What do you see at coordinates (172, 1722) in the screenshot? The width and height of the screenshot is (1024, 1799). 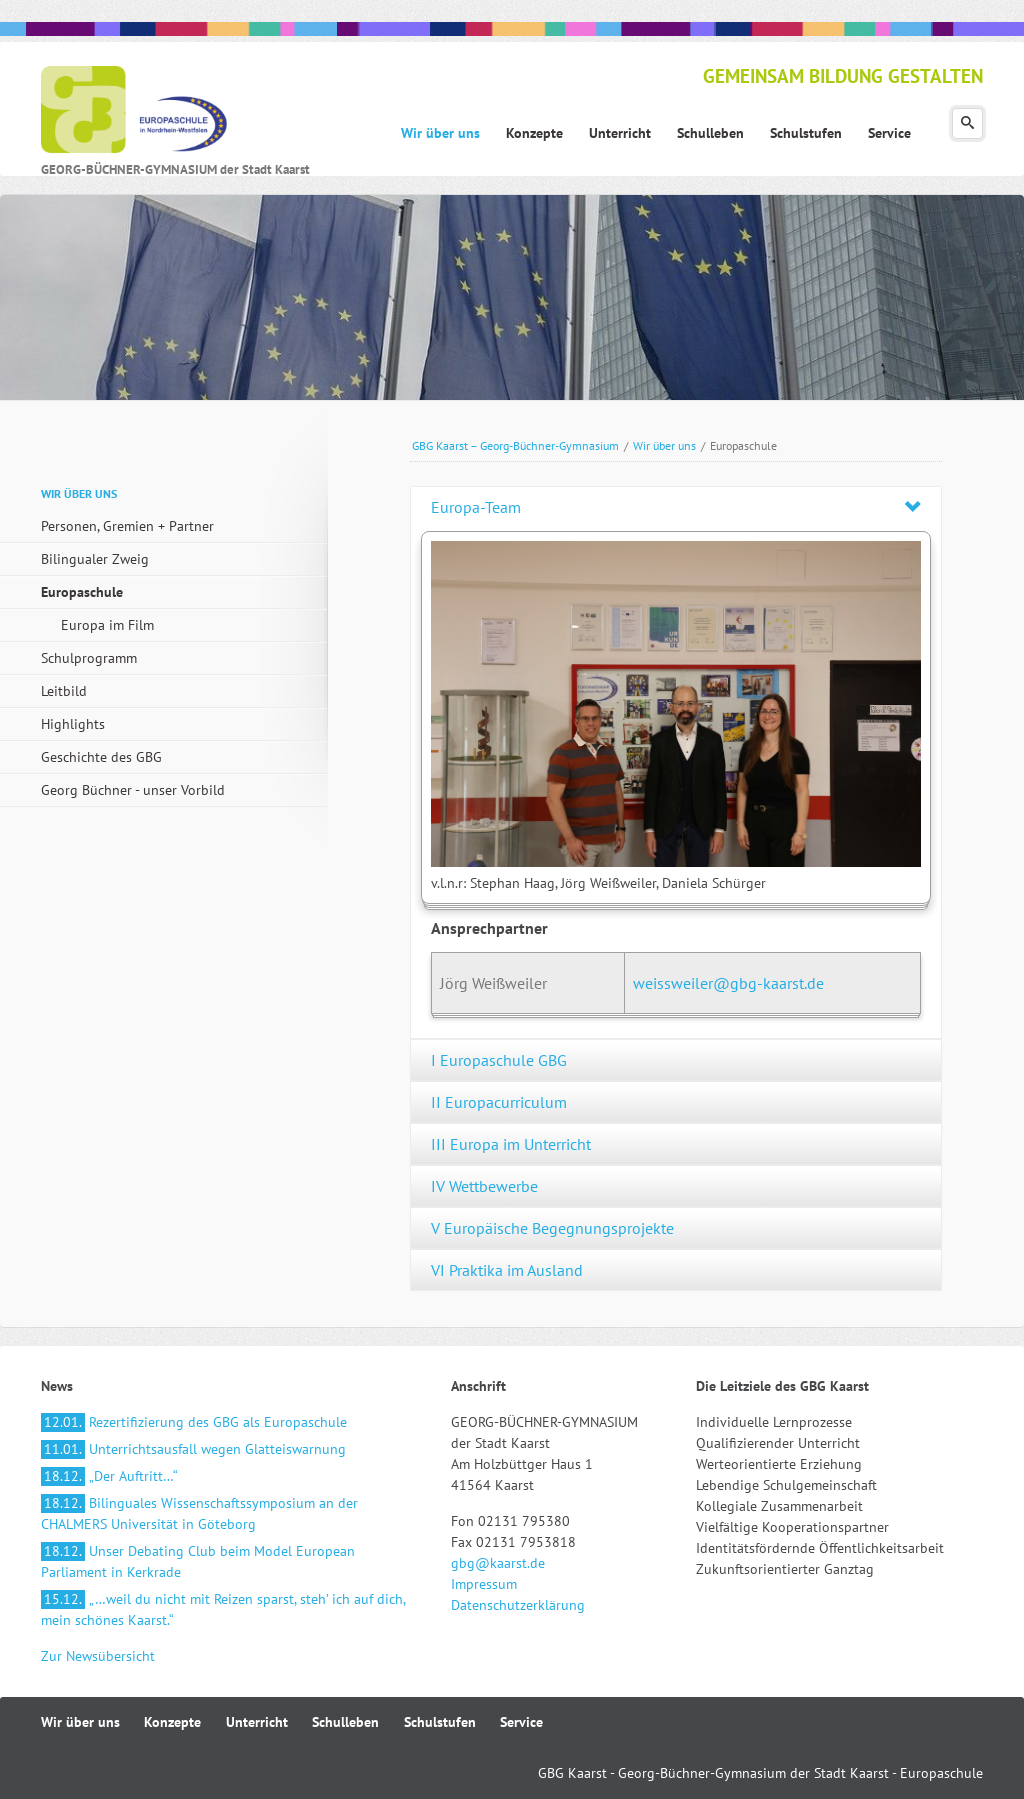 I see `Konzepte` at bounding box center [172, 1722].